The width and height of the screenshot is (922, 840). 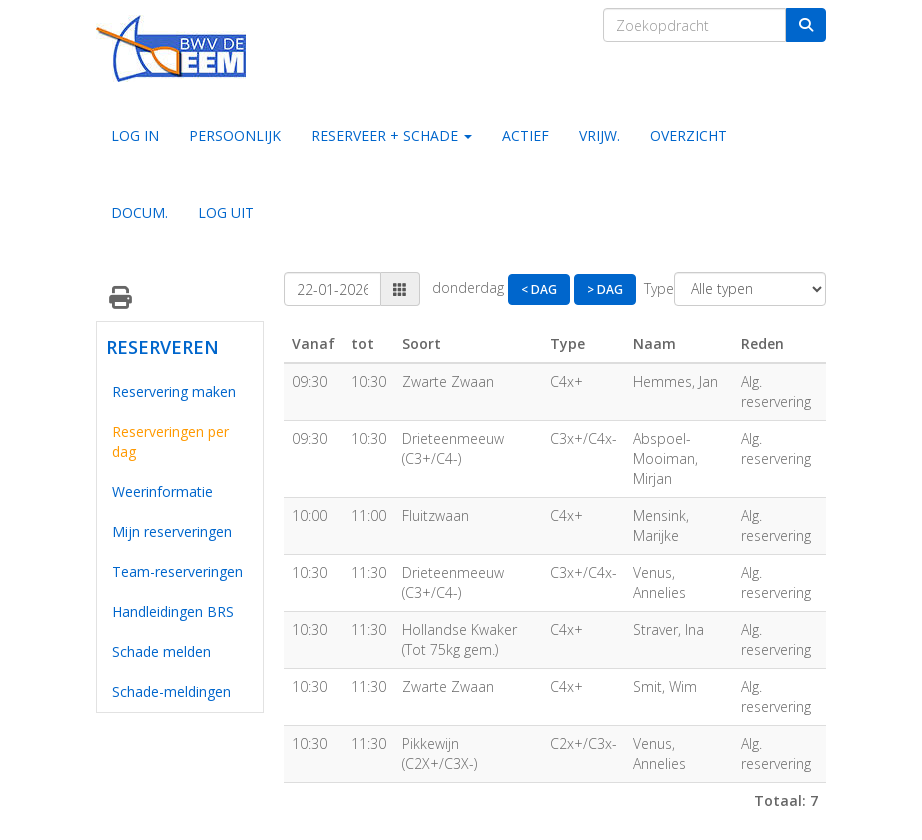 I want to click on < Dag, so click(x=539, y=289).